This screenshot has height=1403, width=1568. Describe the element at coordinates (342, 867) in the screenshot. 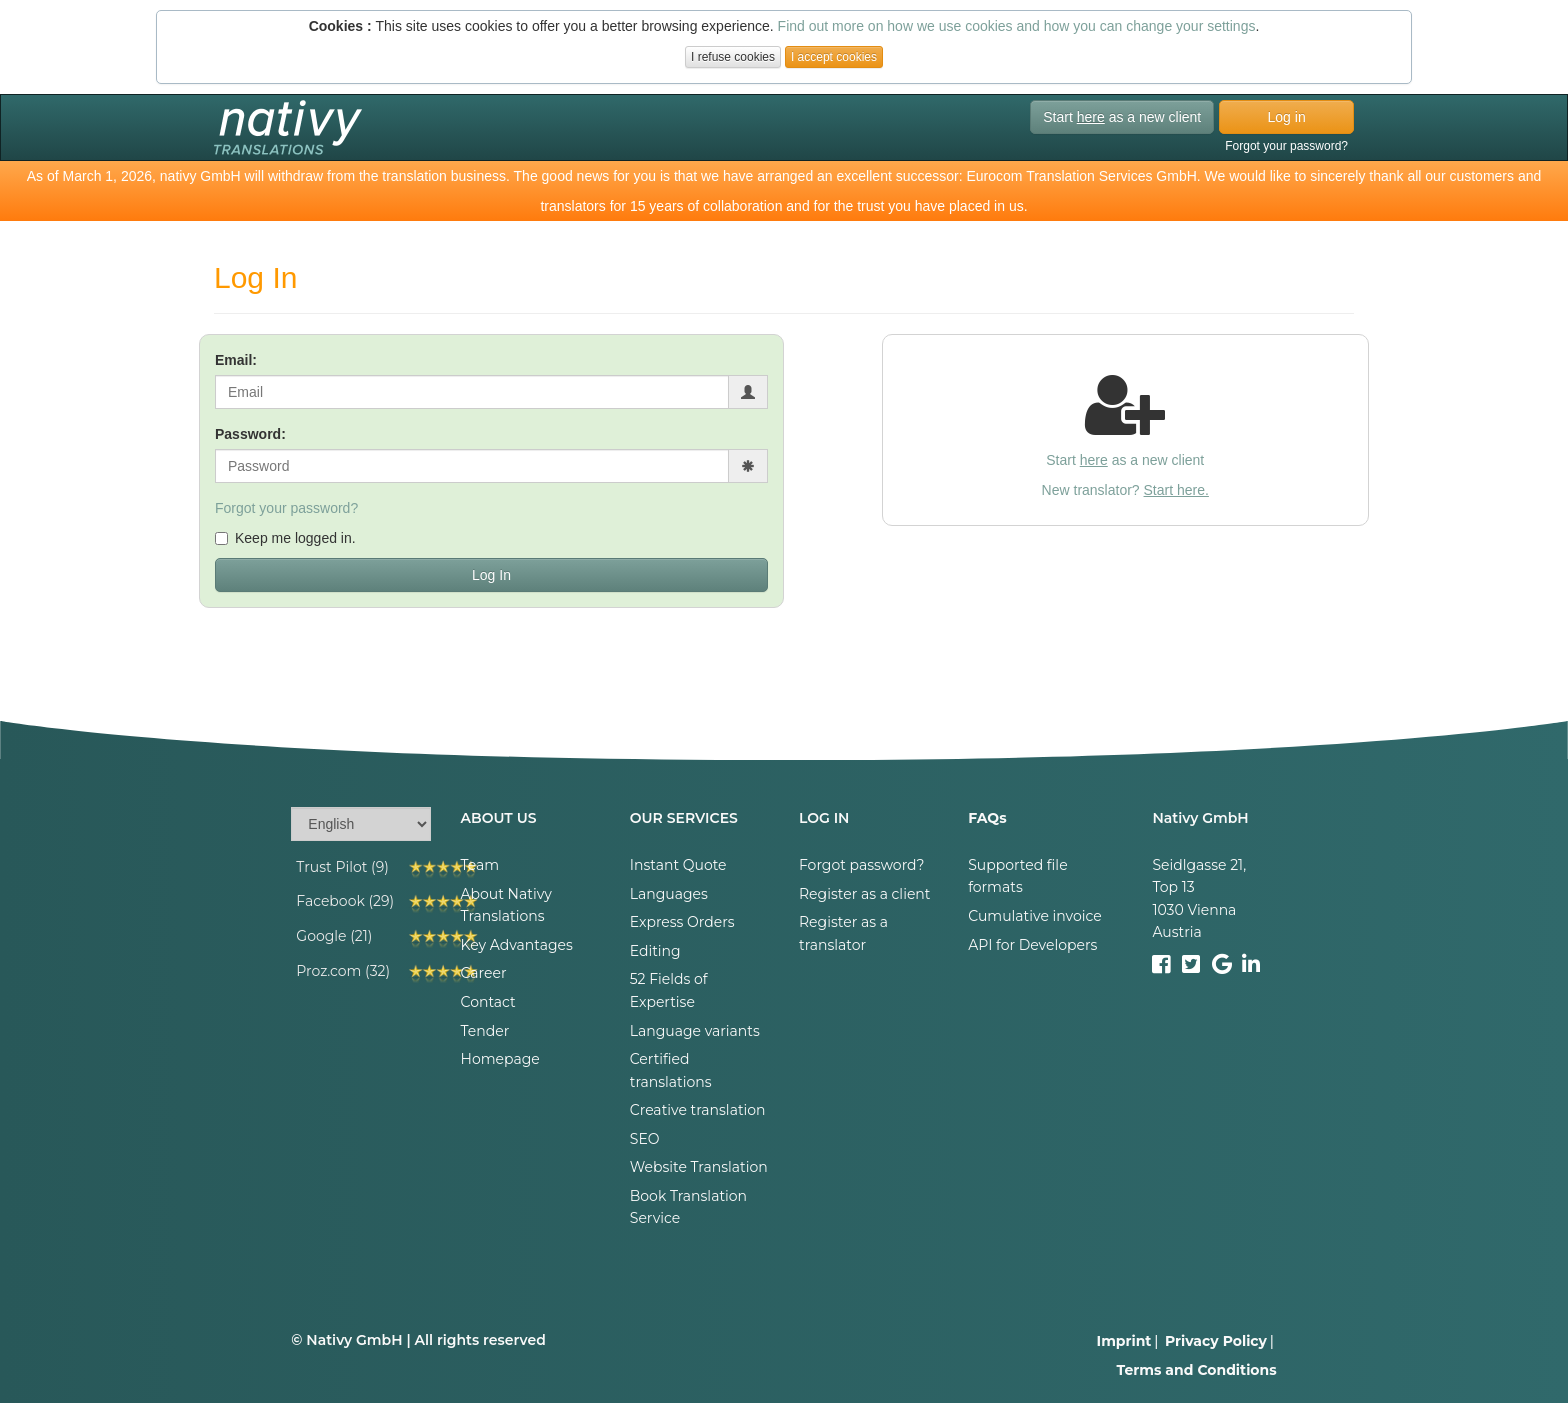

I see `Trust Pilot (9)` at that location.